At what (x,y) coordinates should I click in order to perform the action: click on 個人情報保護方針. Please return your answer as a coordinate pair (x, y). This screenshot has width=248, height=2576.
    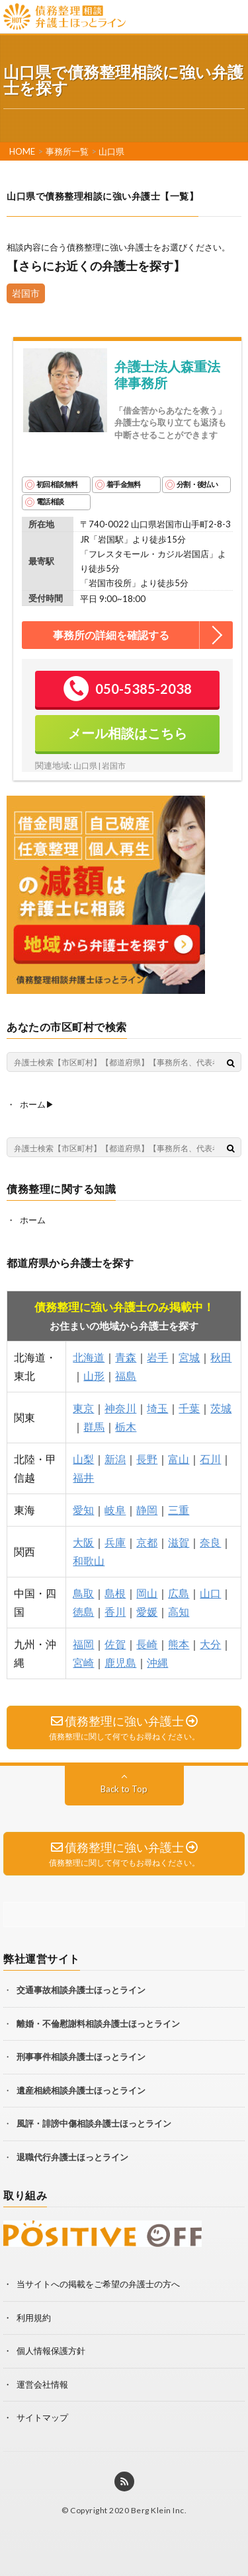
    Looking at the image, I should click on (51, 2350).